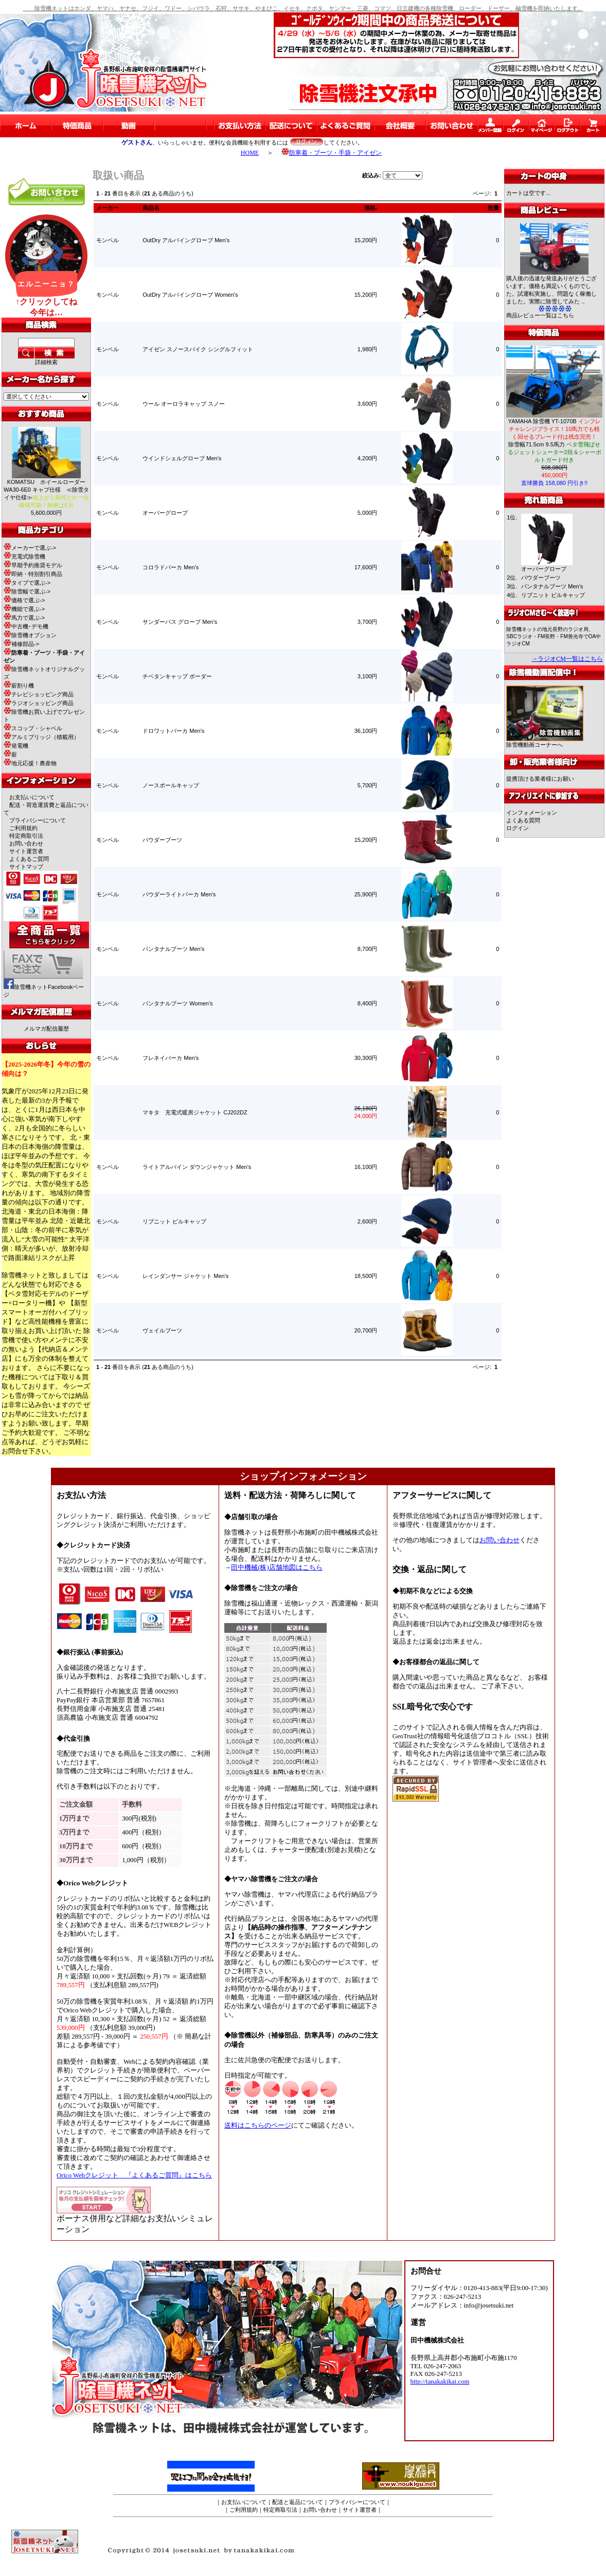 The width and height of the screenshot is (606, 2576). What do you see at coordinates (523, 820) in the screenshot?
I see `よくある質問` at bounding box center [523, 820].